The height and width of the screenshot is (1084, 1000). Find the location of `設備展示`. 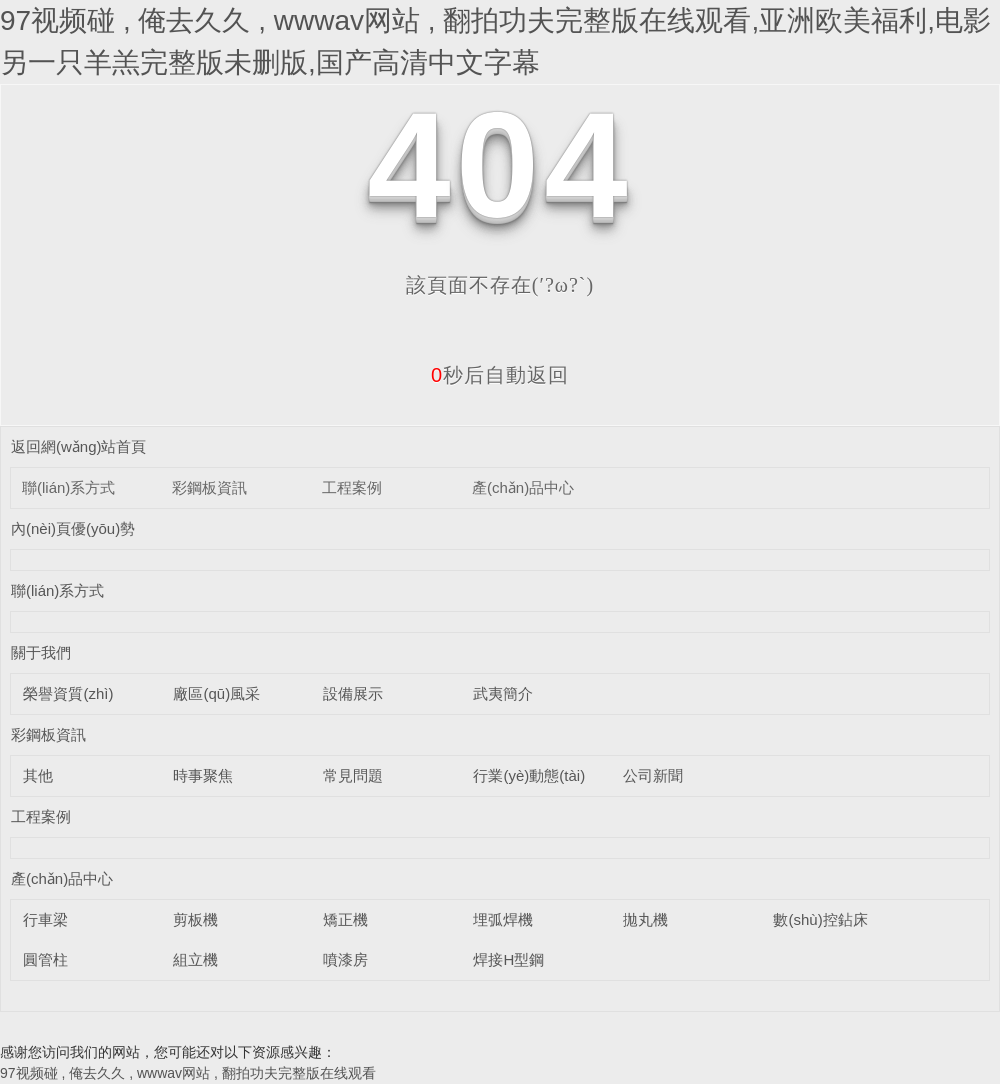

設備展示 is located at coordinates (353, 693).